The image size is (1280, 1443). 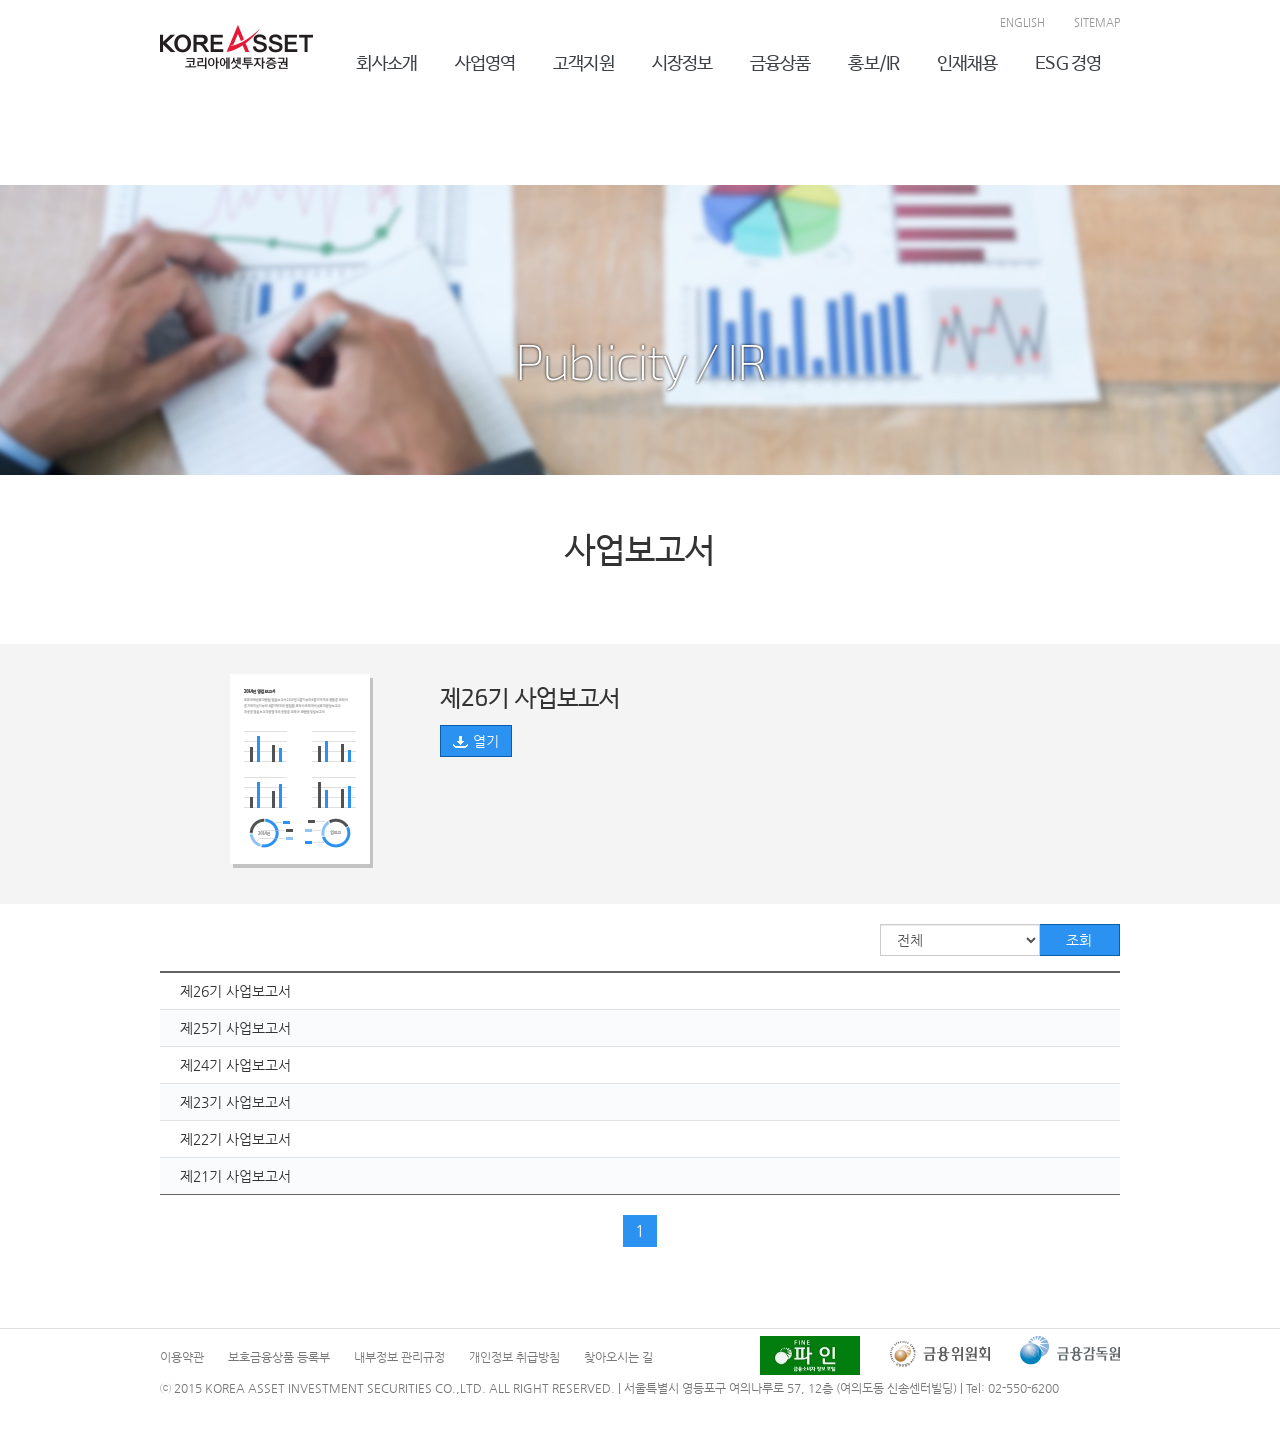 I want to click on 찾아오시는 길, so click(x=618, y=1357).